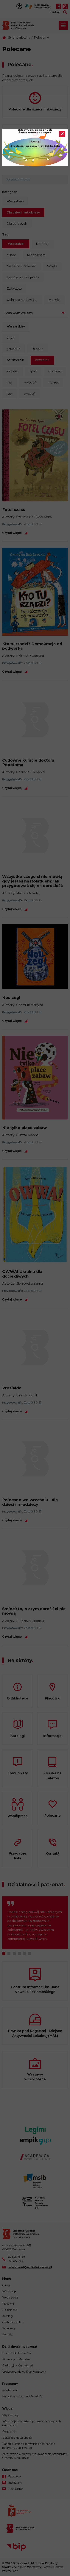  I want to click on Polecamy, so click(8, 2328).